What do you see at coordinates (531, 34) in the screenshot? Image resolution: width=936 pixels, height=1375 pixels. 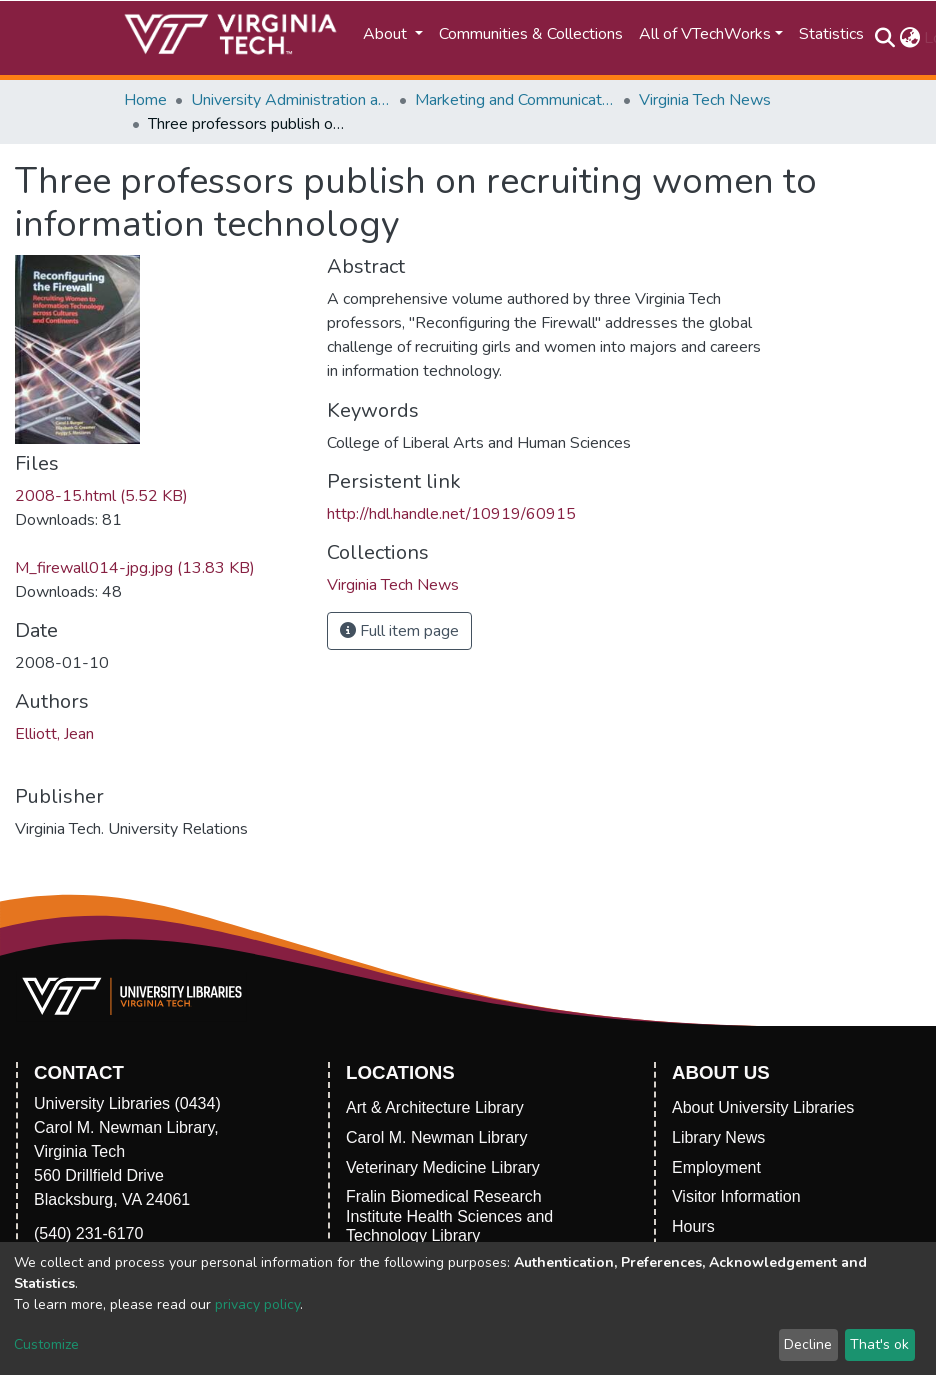 I see `Communities & Collections` at bounding box center [531, 34].